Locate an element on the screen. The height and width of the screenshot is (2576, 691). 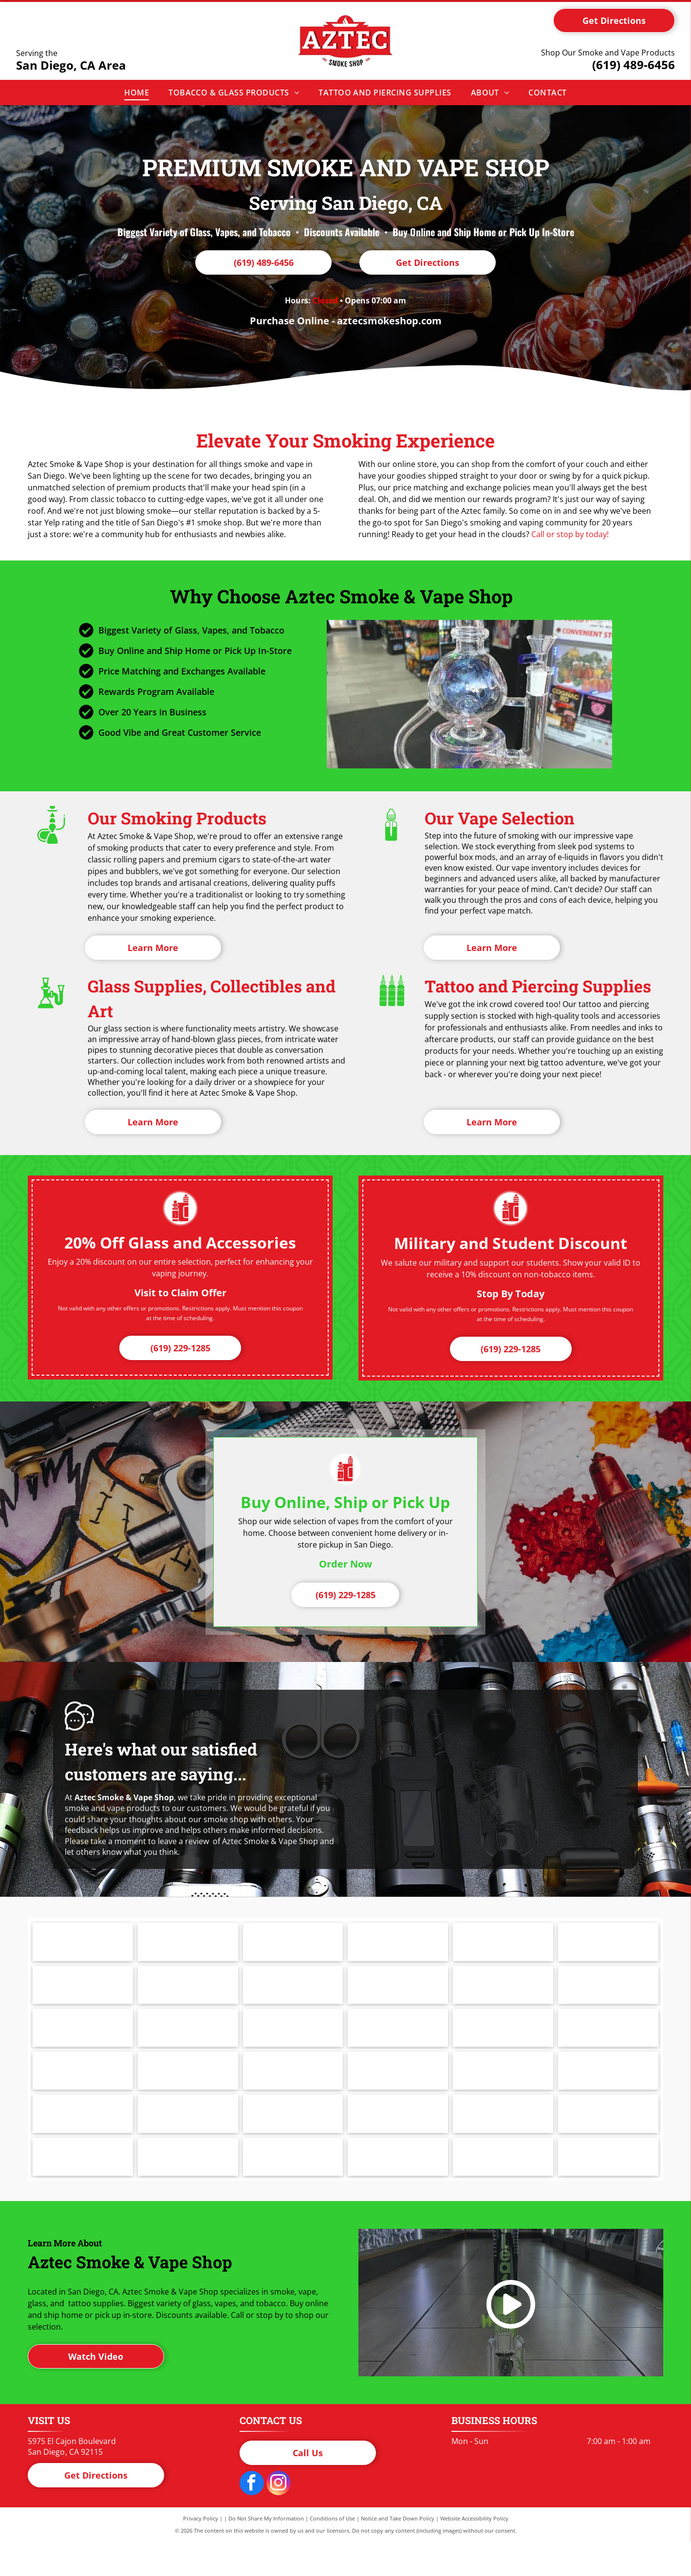
[facebook] is located at coordinates (252, 2518).